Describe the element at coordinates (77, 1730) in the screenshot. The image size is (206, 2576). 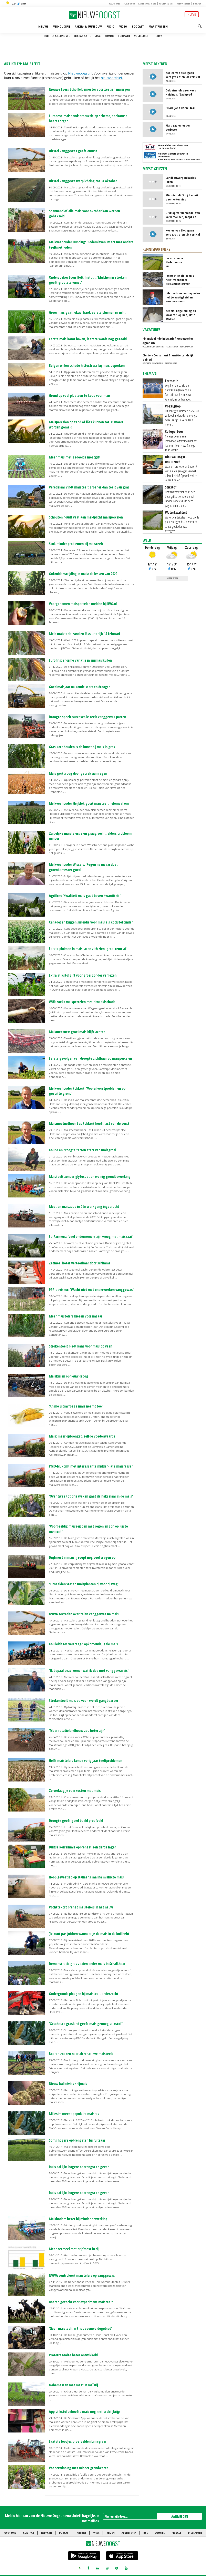
I see `'Meer rotatielandbouw zou beter zijn'` at that location.